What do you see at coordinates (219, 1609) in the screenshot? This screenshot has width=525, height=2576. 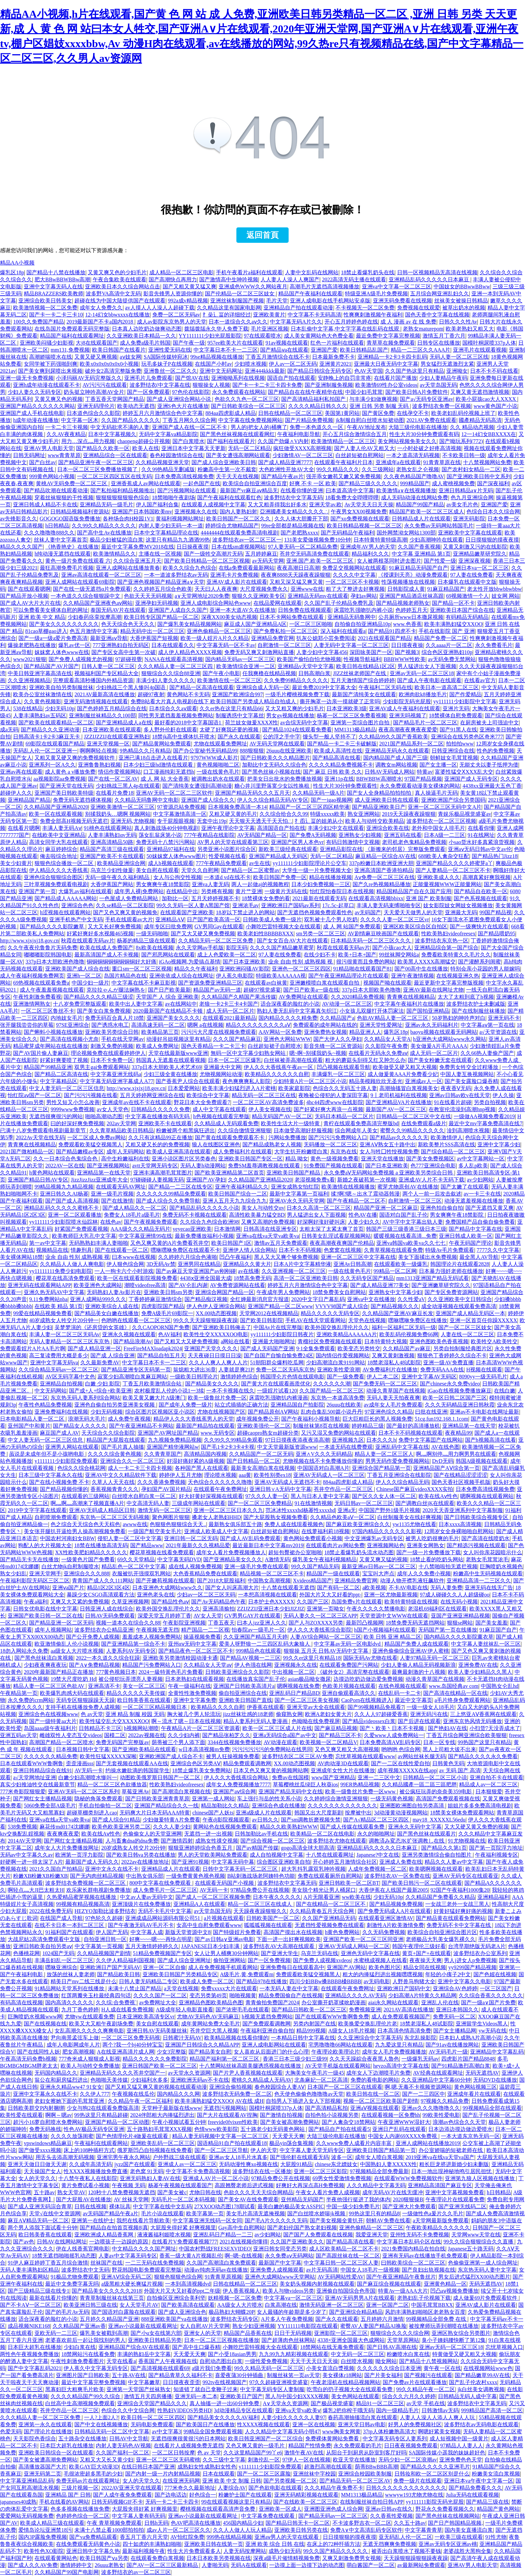 I see `亚洲高清揄拍` at bounding box center [219, 1609].